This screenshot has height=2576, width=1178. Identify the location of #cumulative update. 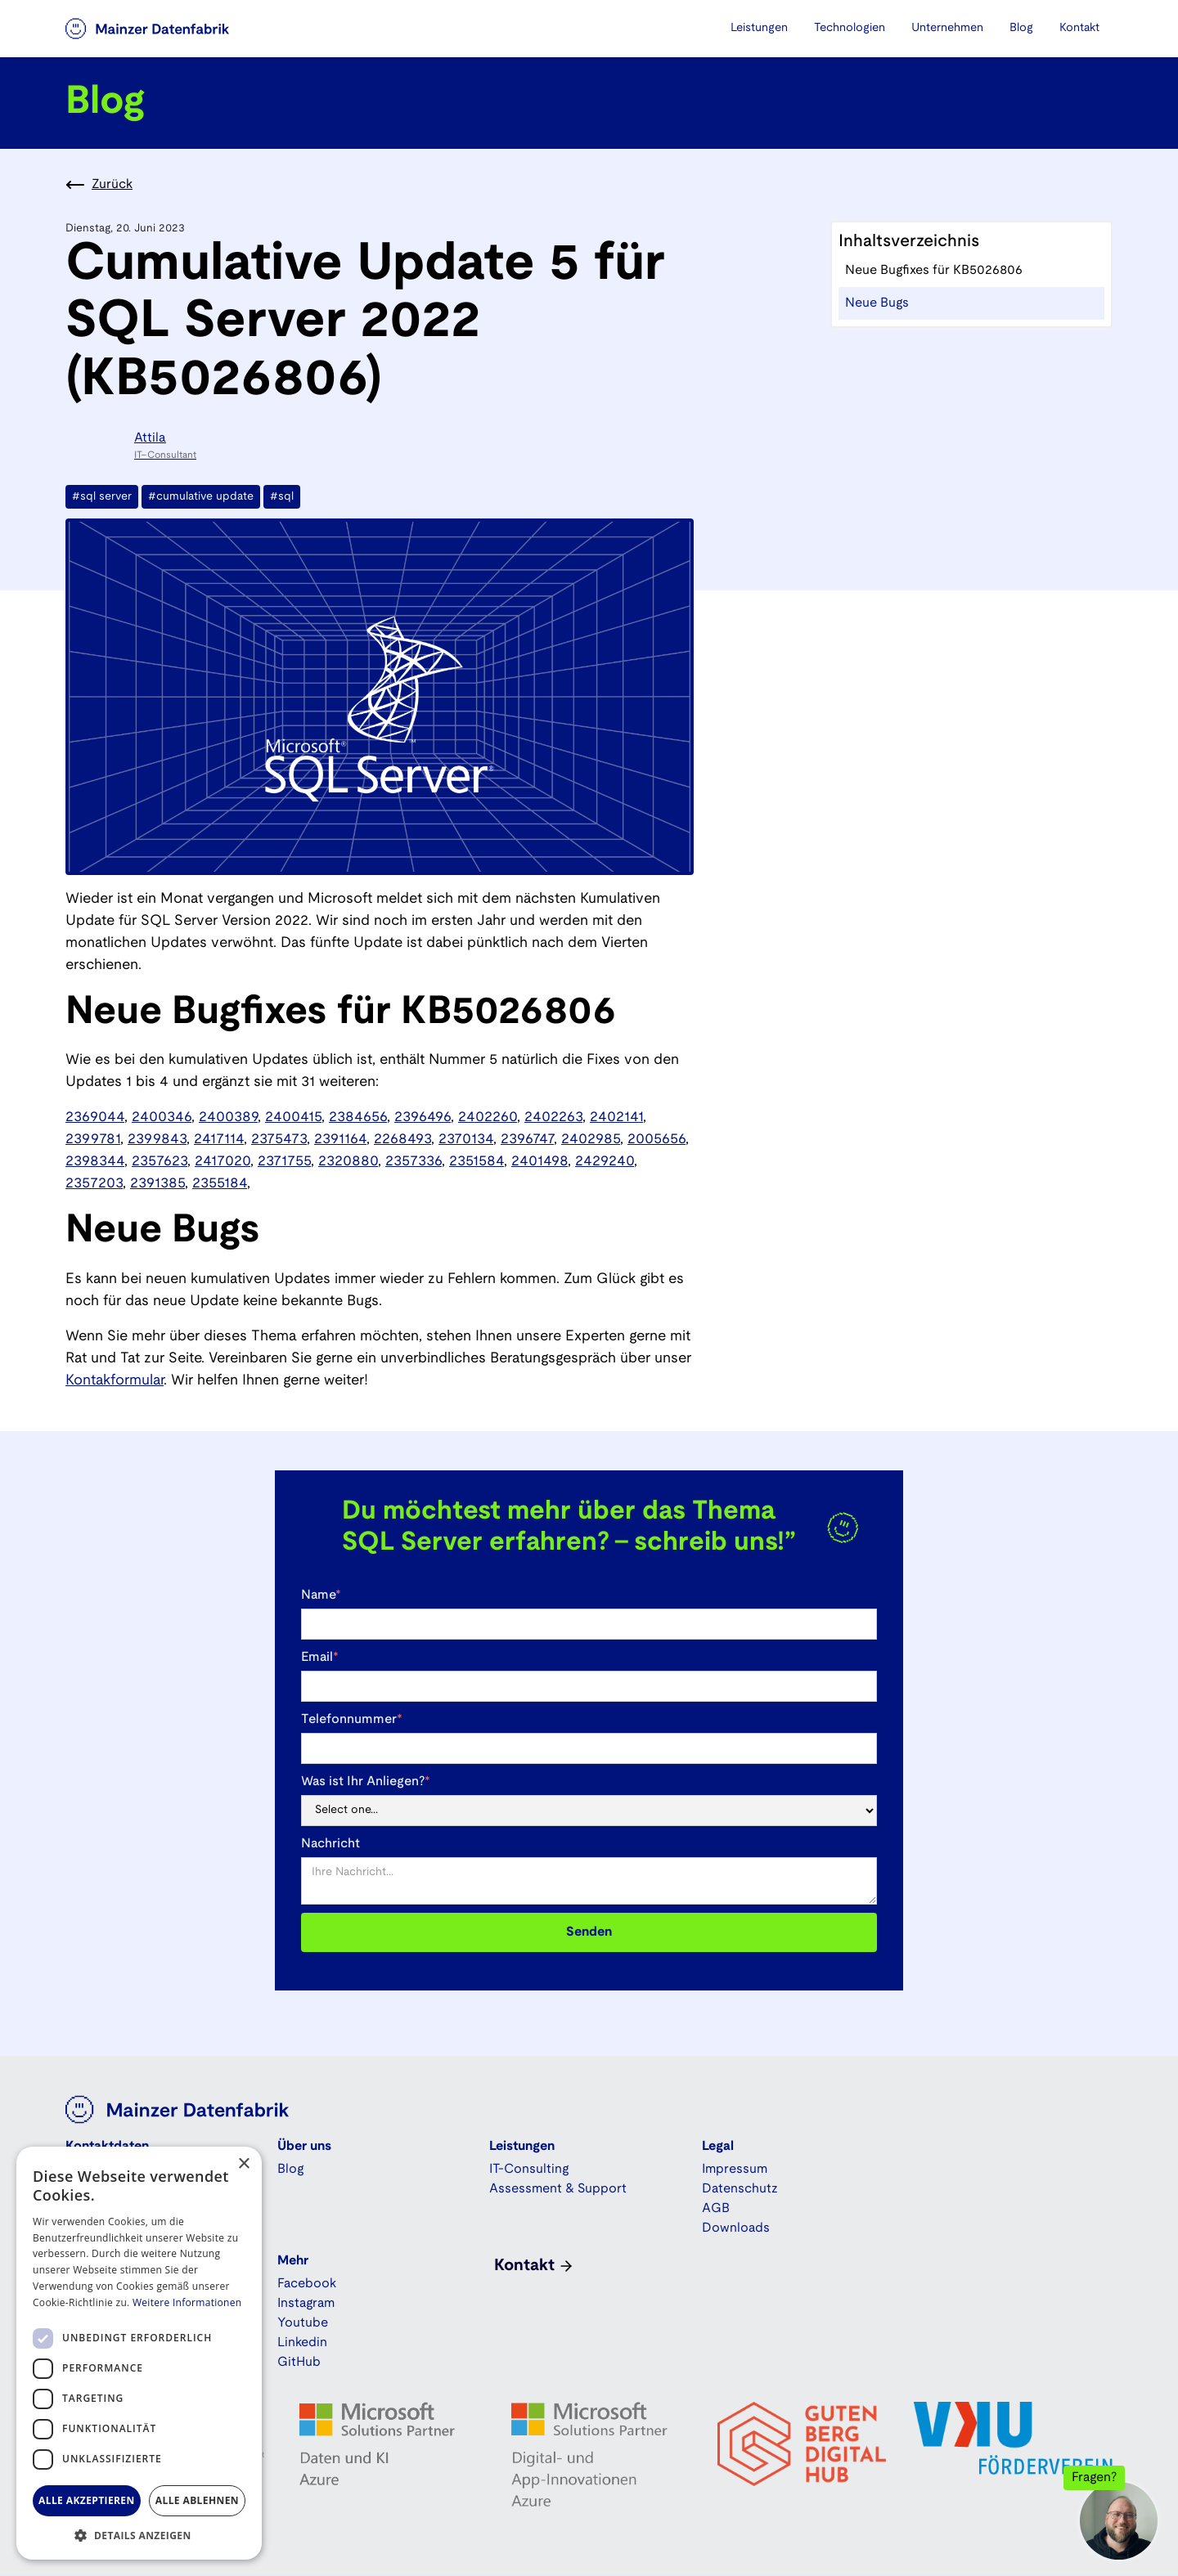
(201, 496).